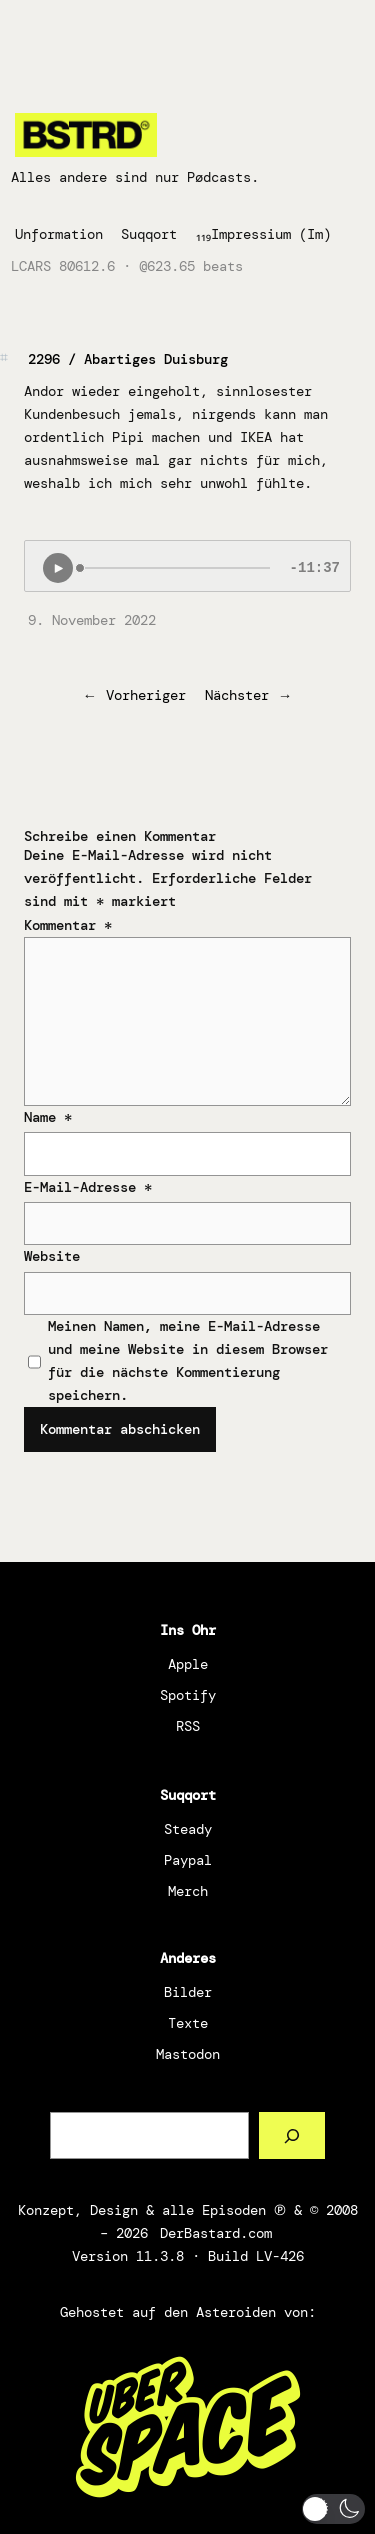  I want to click on Texte, so click(188, 2023).